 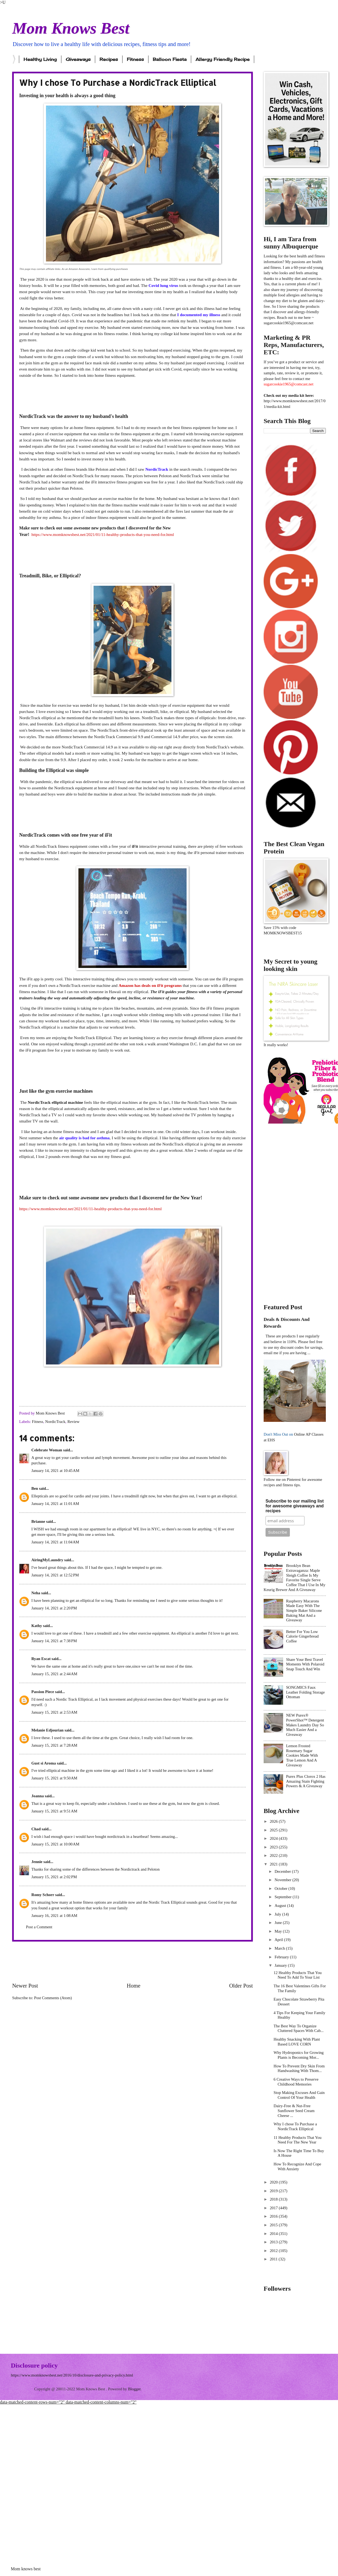 I want to click on January 14, 2021 at 11:01 AM, so click(x=55, y=1503).